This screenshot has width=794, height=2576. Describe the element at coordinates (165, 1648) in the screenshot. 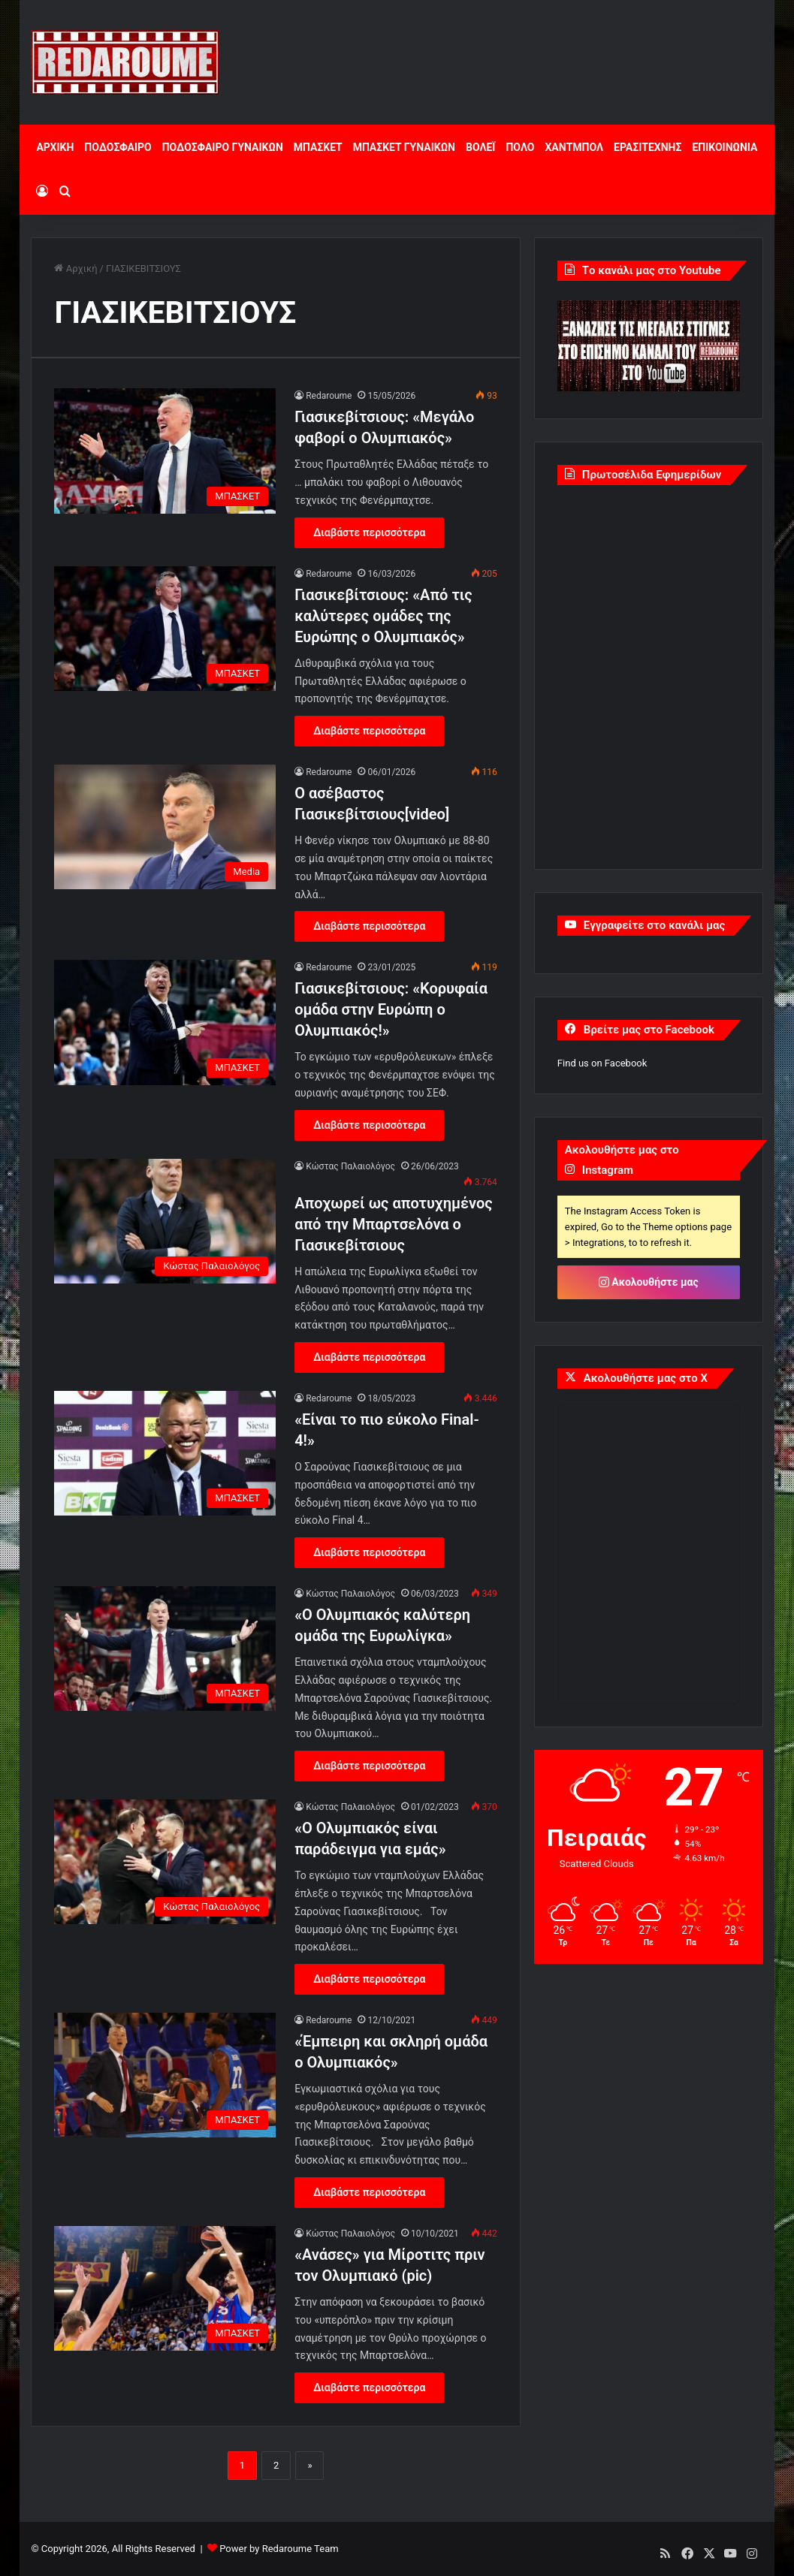

I see `[«Ο Ολυμπιακός καλύτερη ομάδα της Ευρωλίγκα»]` at that location.